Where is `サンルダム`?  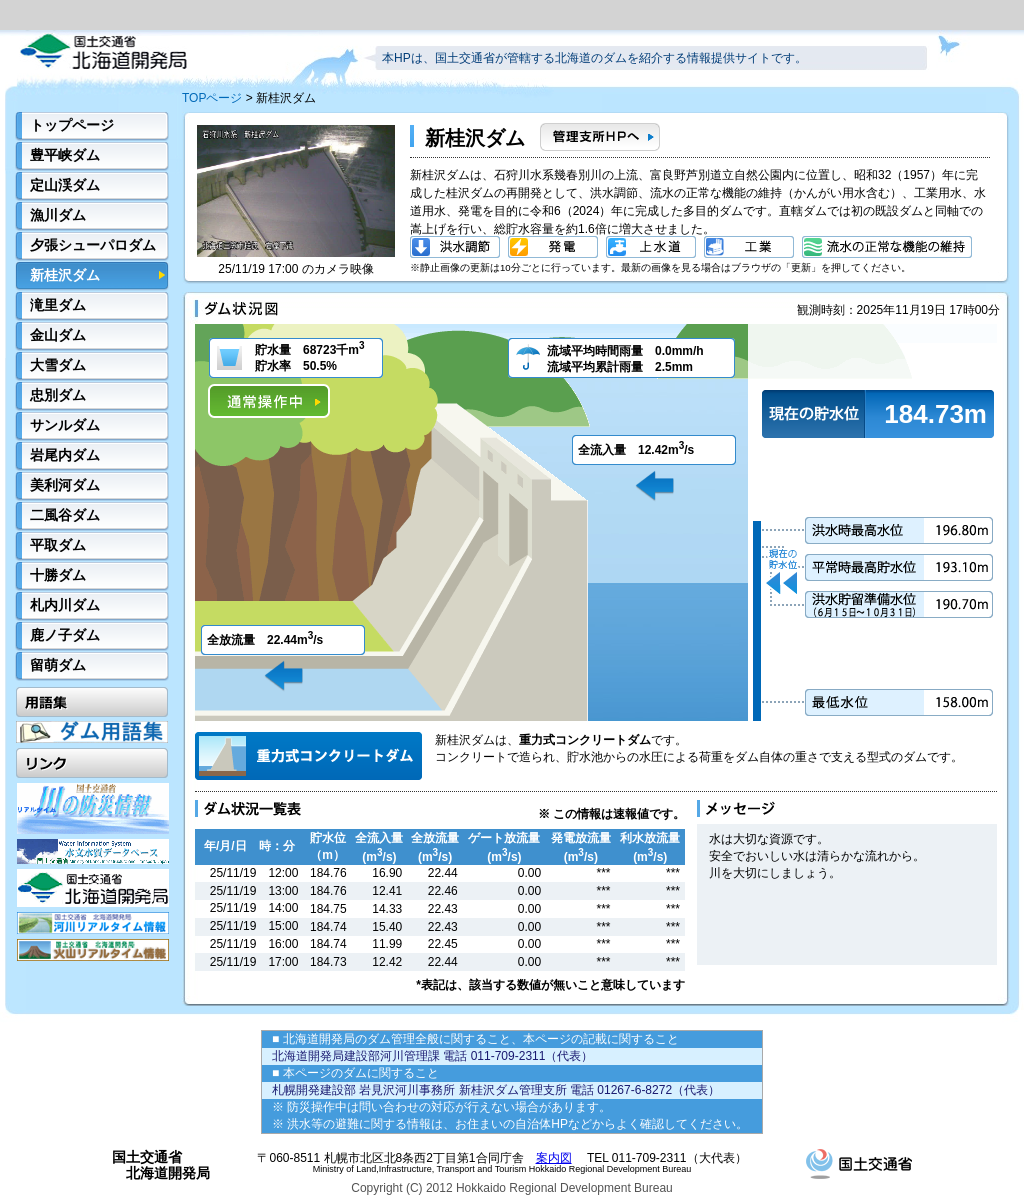
サンルダム is located at coordinates (65, 425).